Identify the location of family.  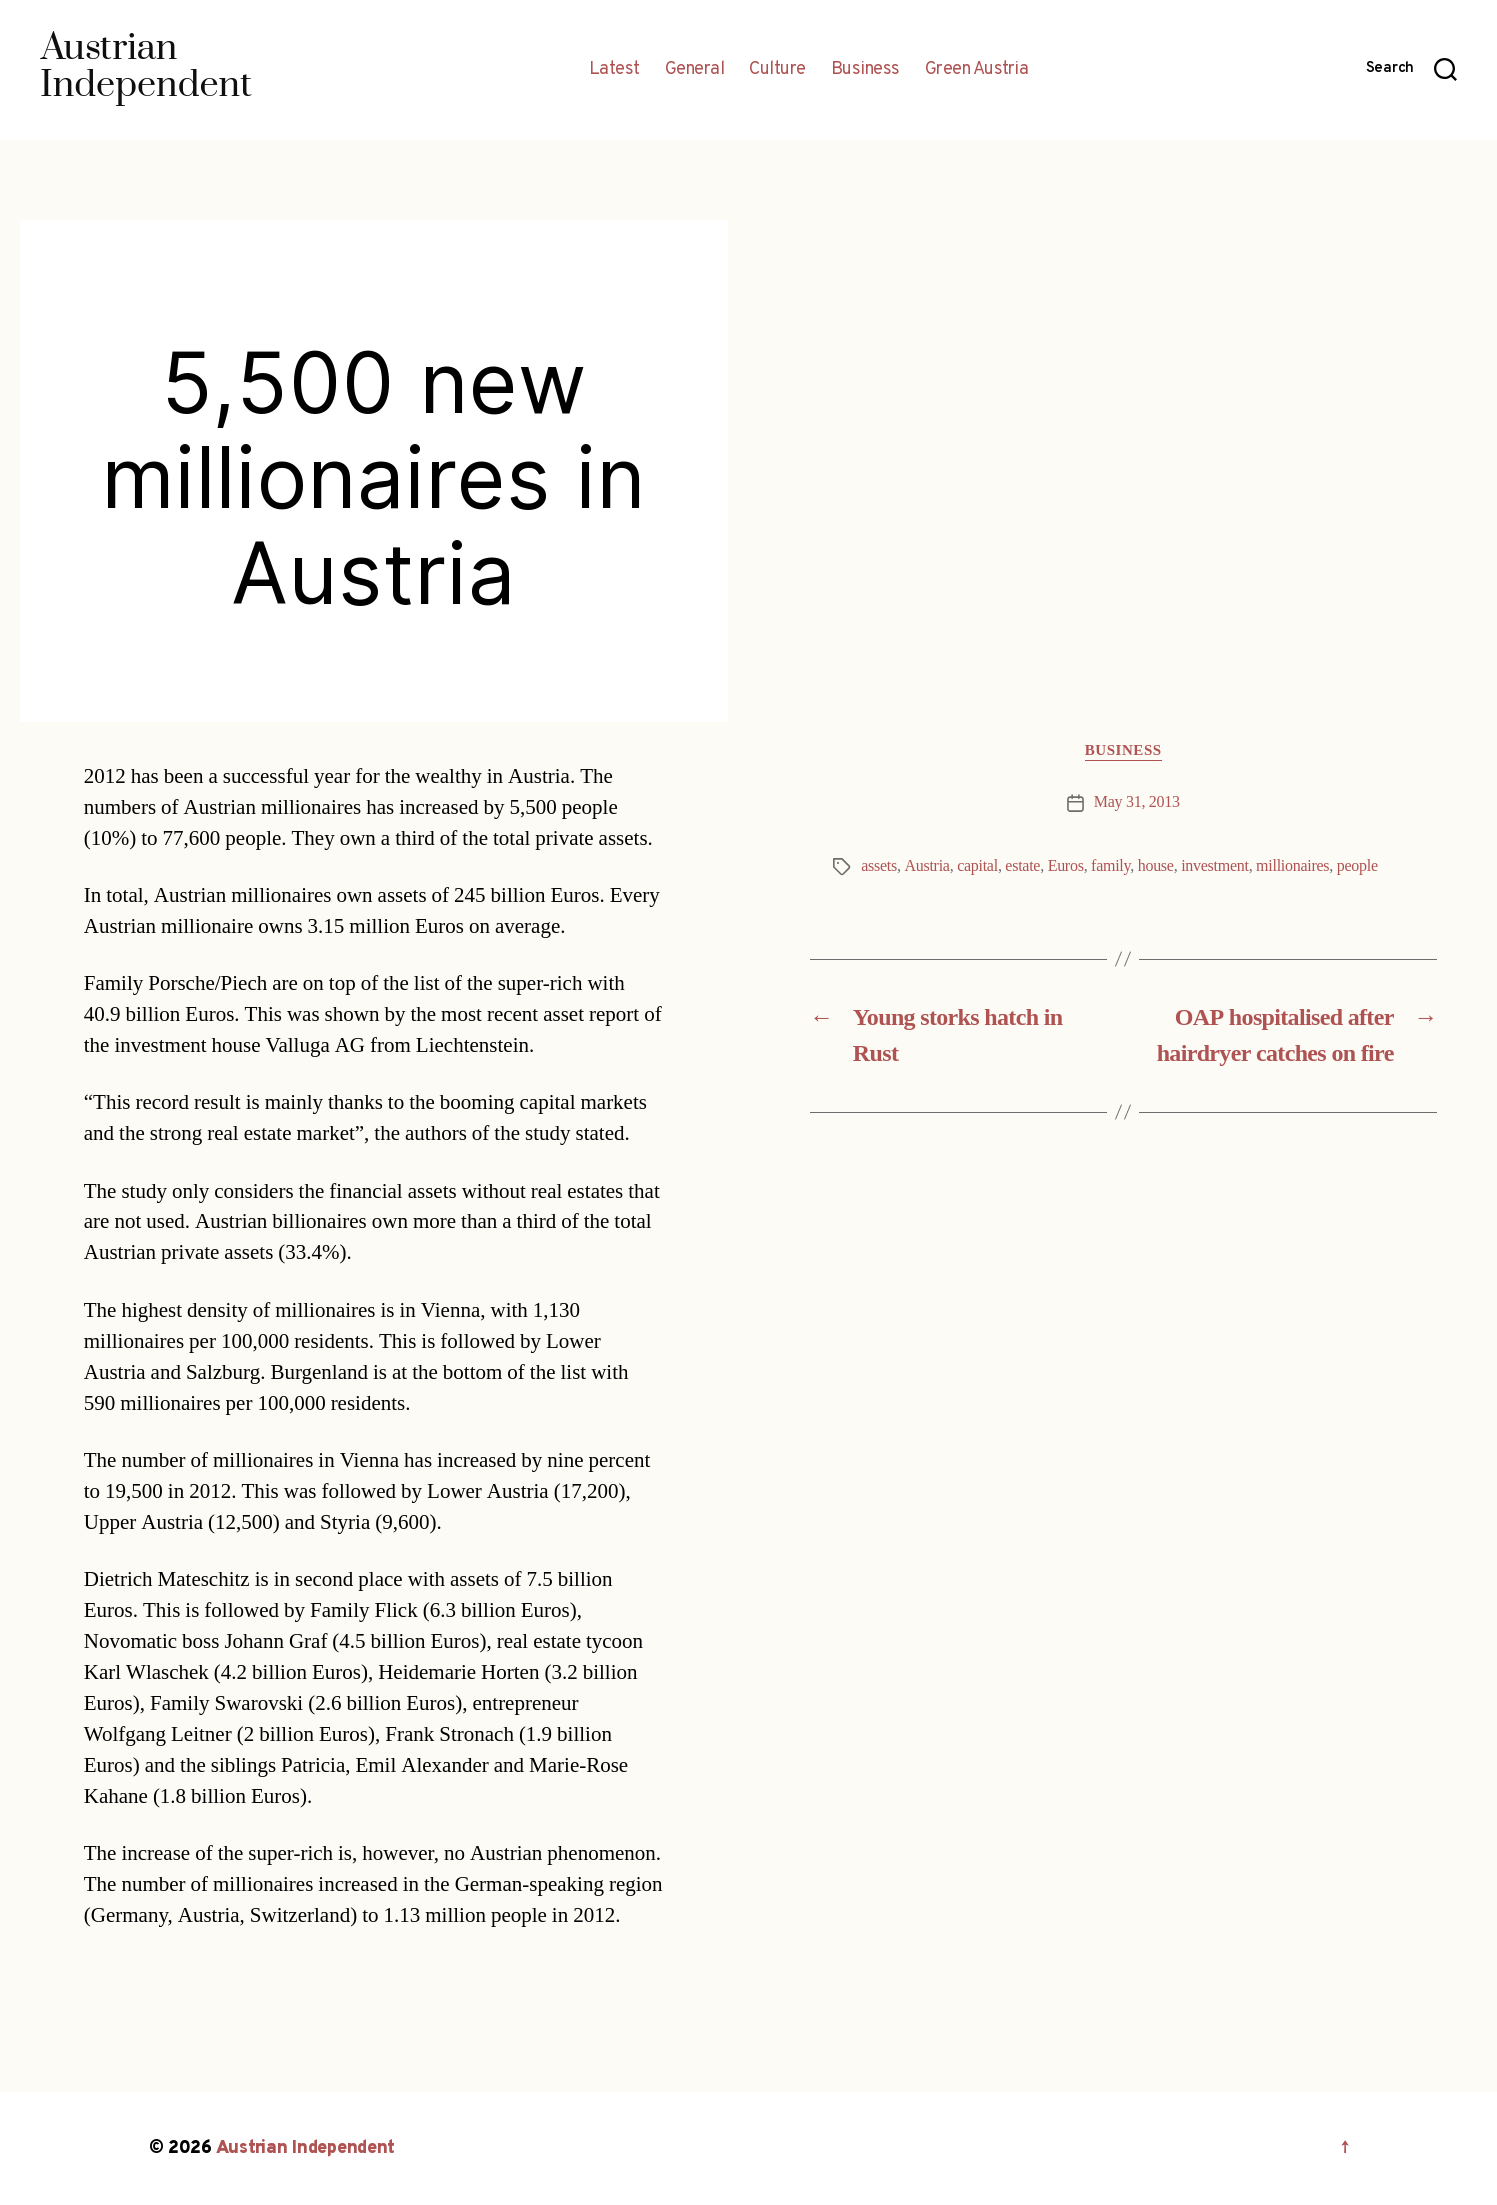
(1110, 866).